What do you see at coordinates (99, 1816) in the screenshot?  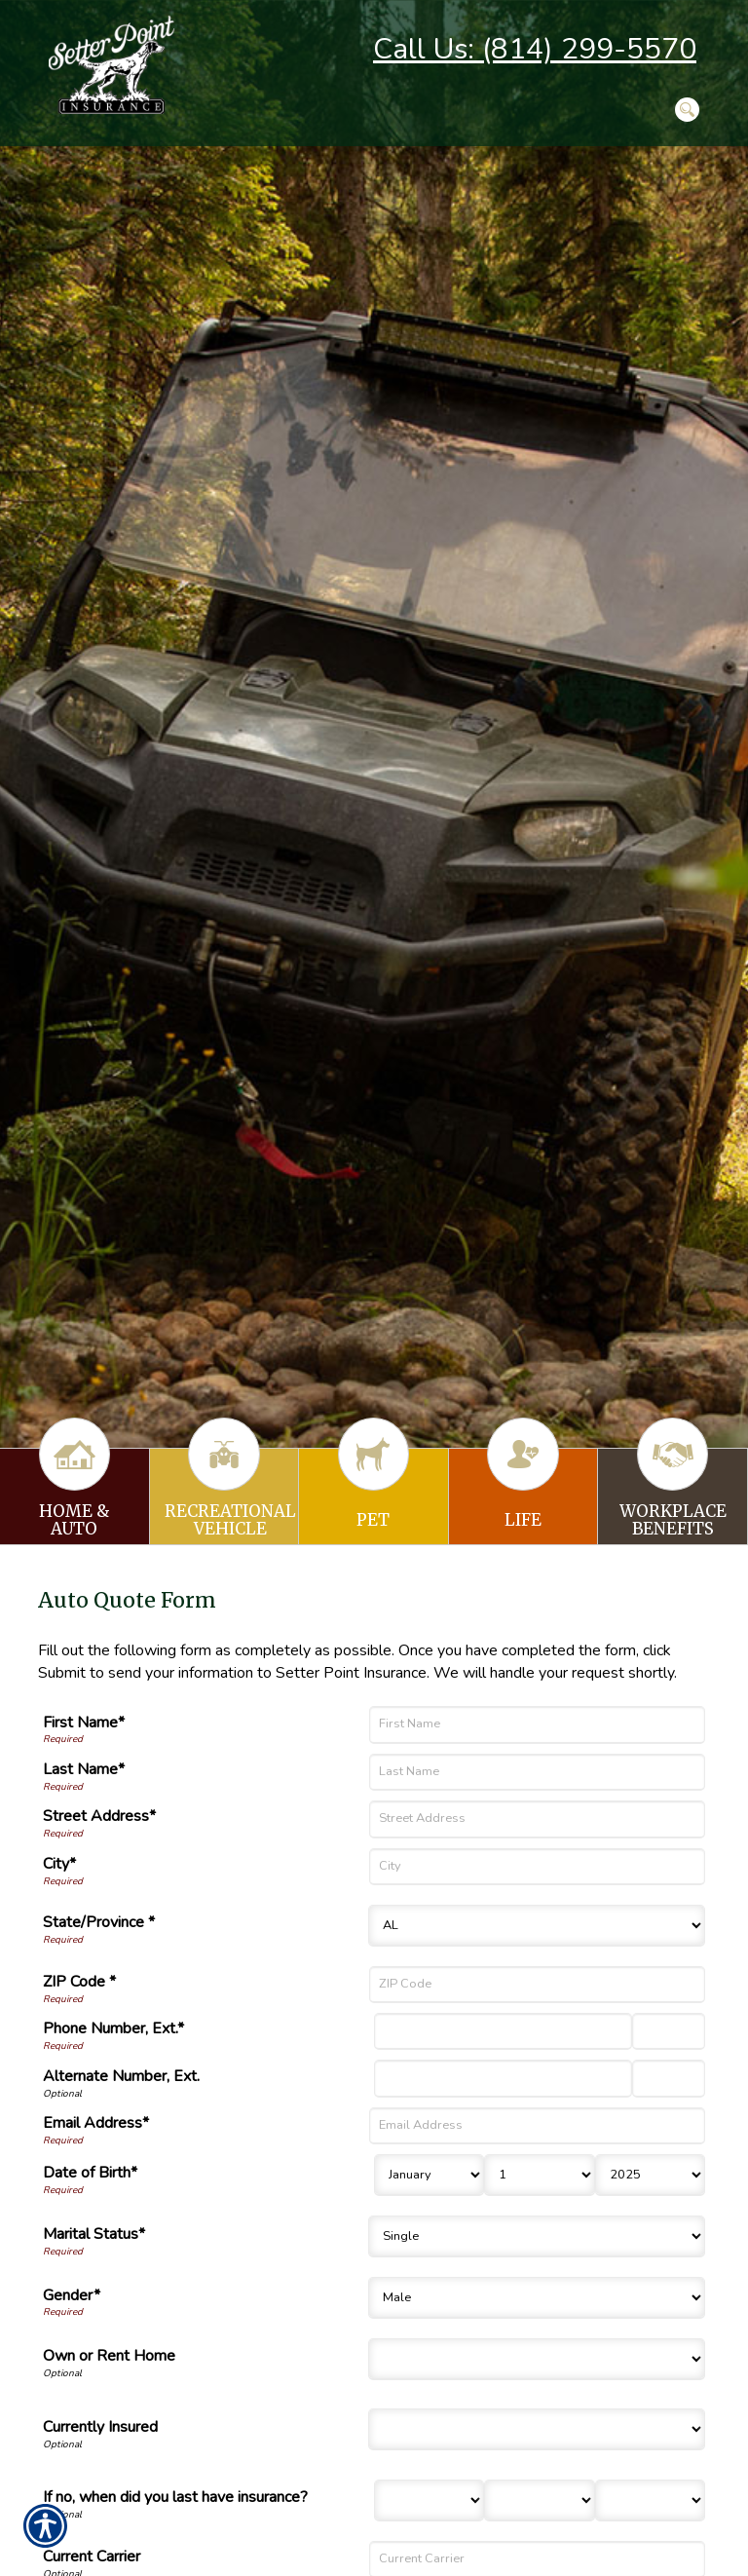 I see `Street Address*` at bounding box center [99, 1816].